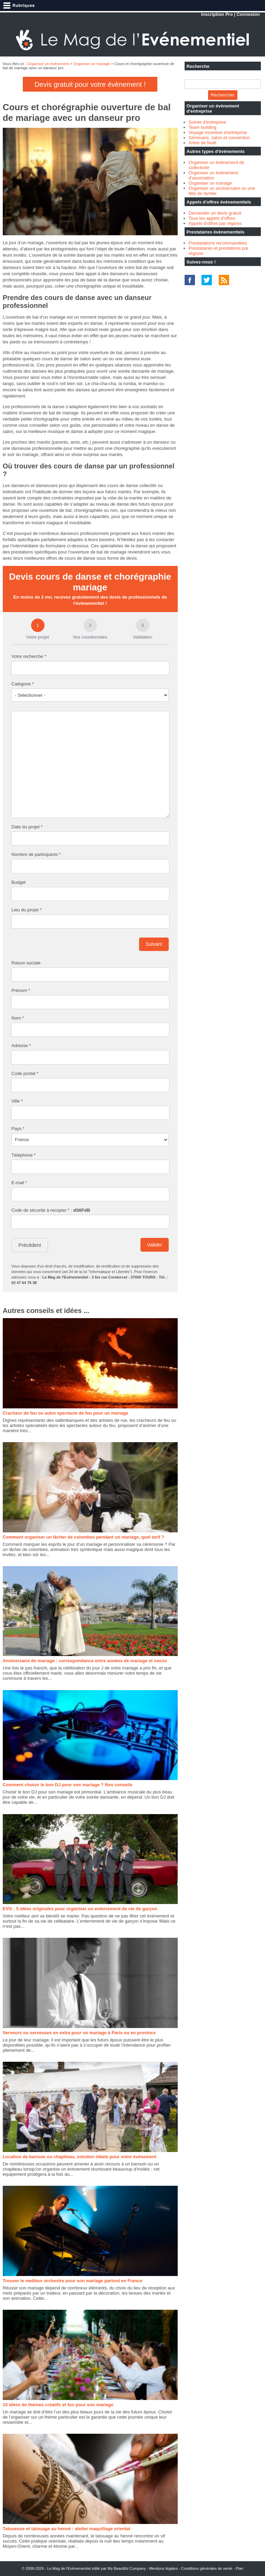 Image resolution: width=265 pixels, height=2576 pixels. I want to click on Raison sociale, so click(26, 962).